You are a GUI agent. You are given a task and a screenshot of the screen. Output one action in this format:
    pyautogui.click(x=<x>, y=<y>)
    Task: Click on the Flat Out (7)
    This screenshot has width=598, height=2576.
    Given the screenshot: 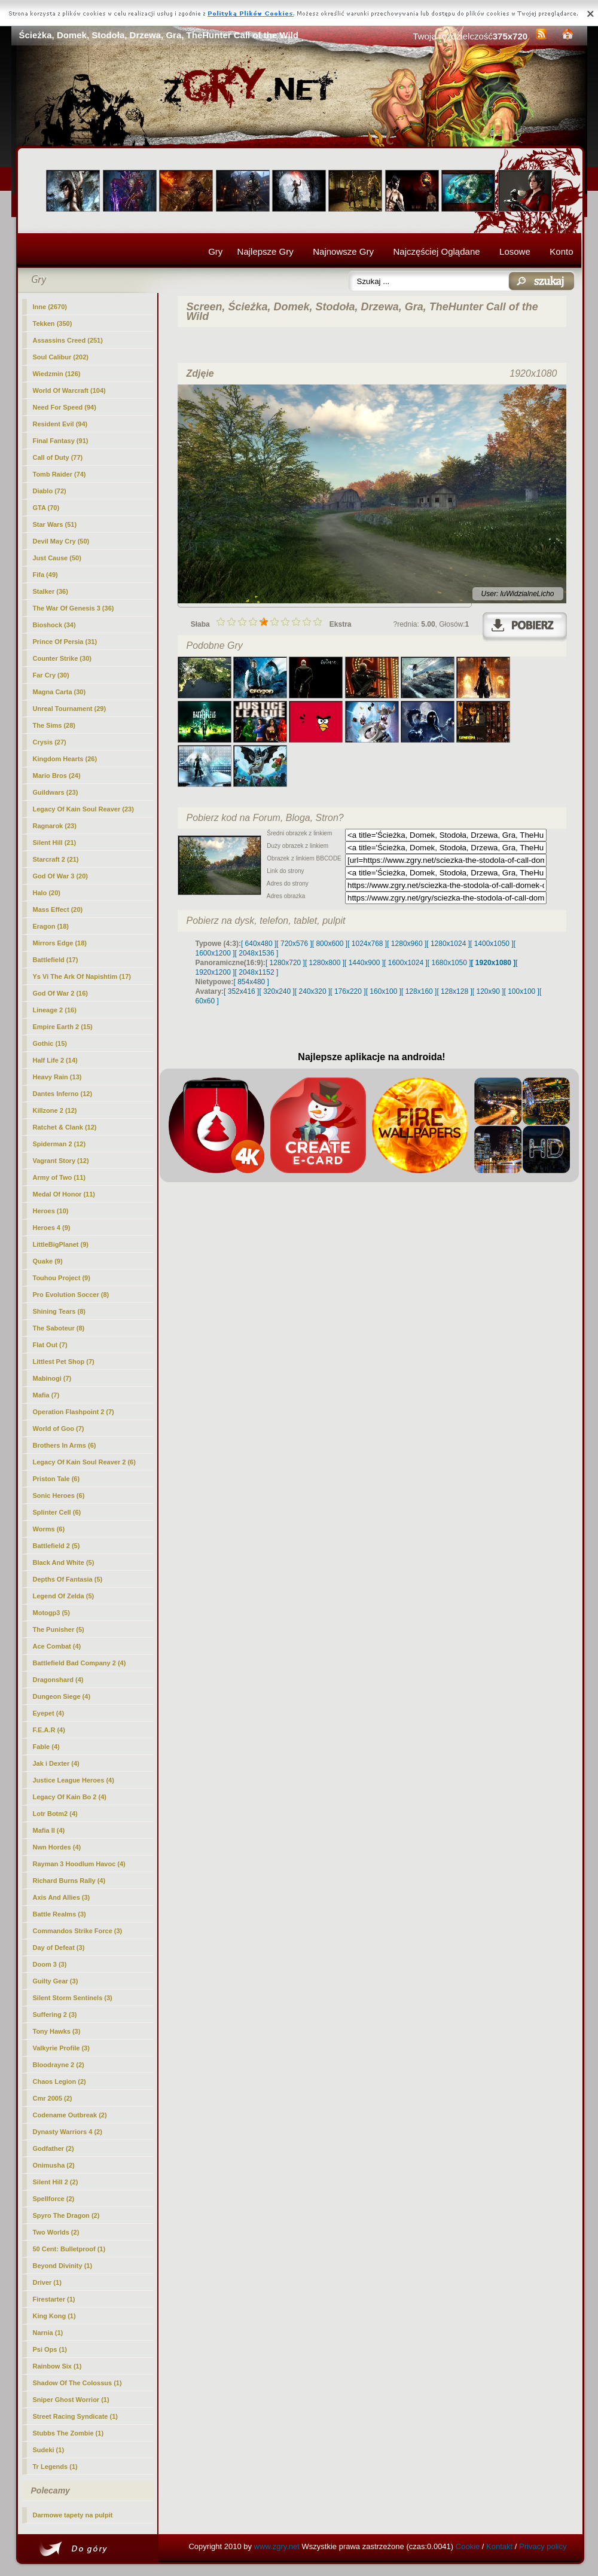 What is the action you would take?
    pyautogui.click(x=50, y=1344)
    